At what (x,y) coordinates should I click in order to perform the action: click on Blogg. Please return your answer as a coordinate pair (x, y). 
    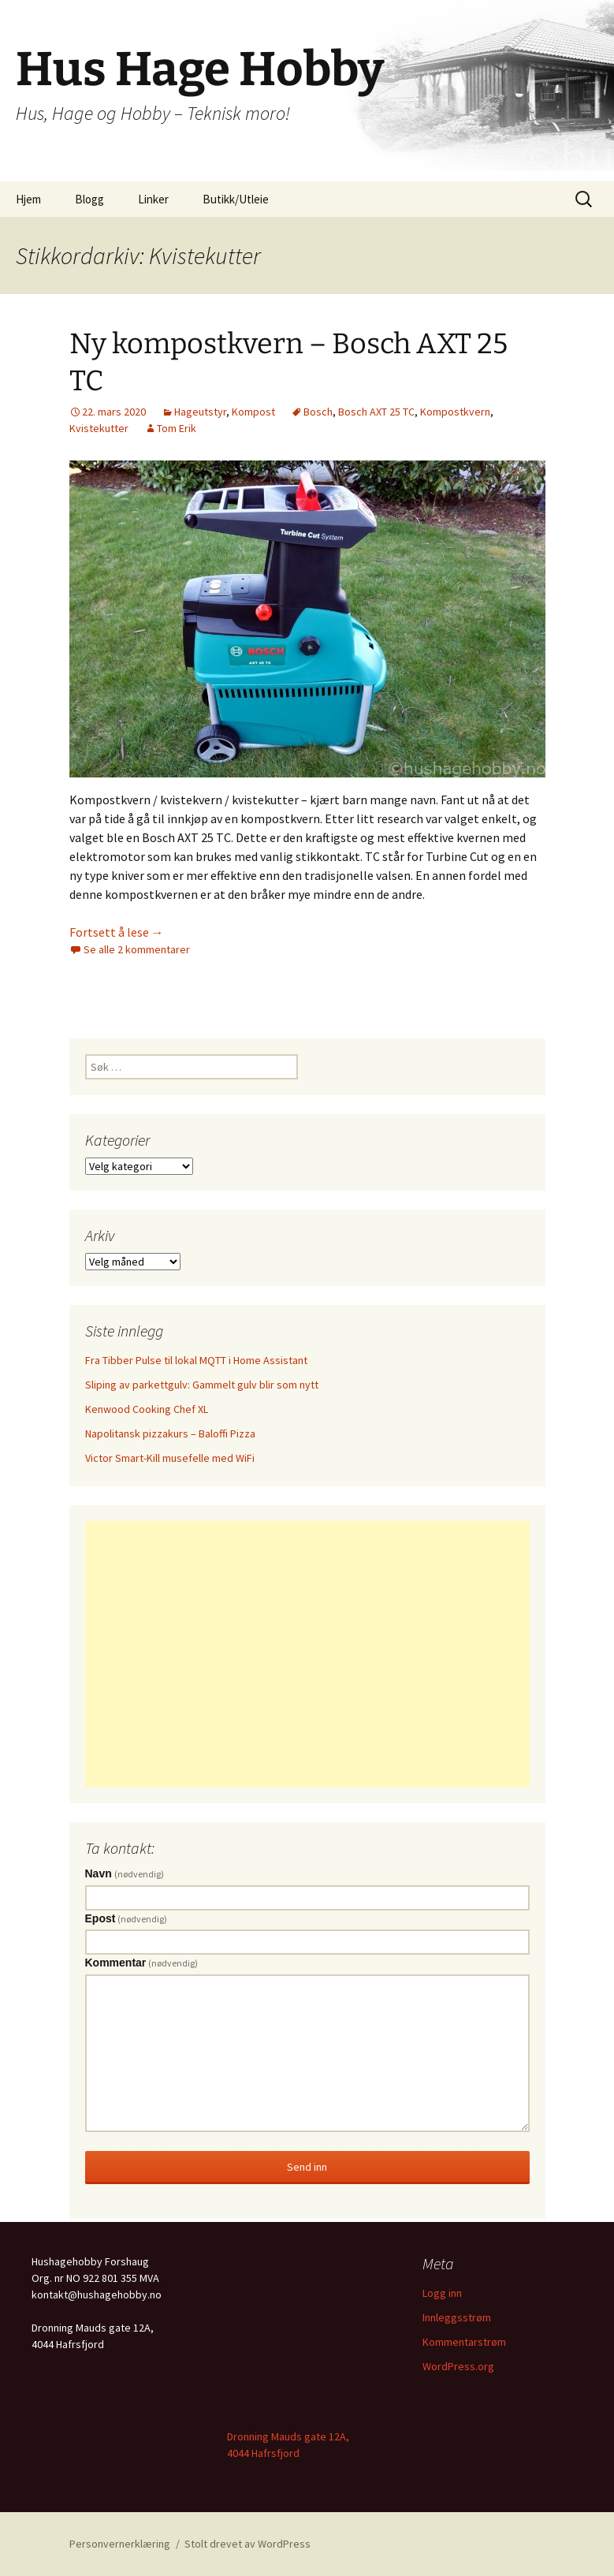
    Looking at the image, I should click on (89, 199).